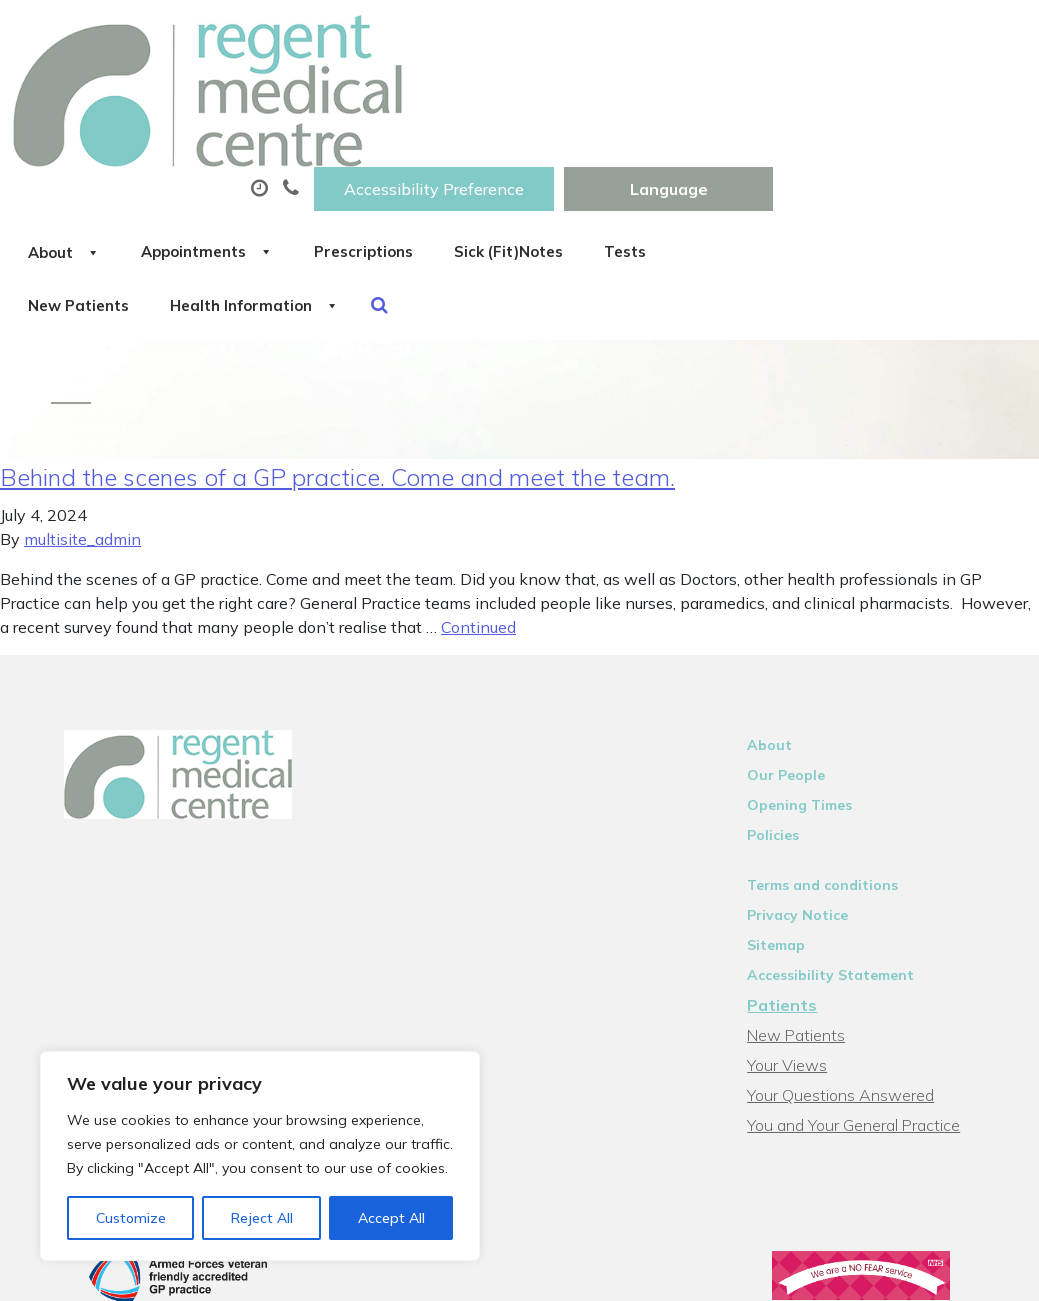  Describe the element at coordinates (82, 439) in the screenshot. I see `multisite_admin` at that location.